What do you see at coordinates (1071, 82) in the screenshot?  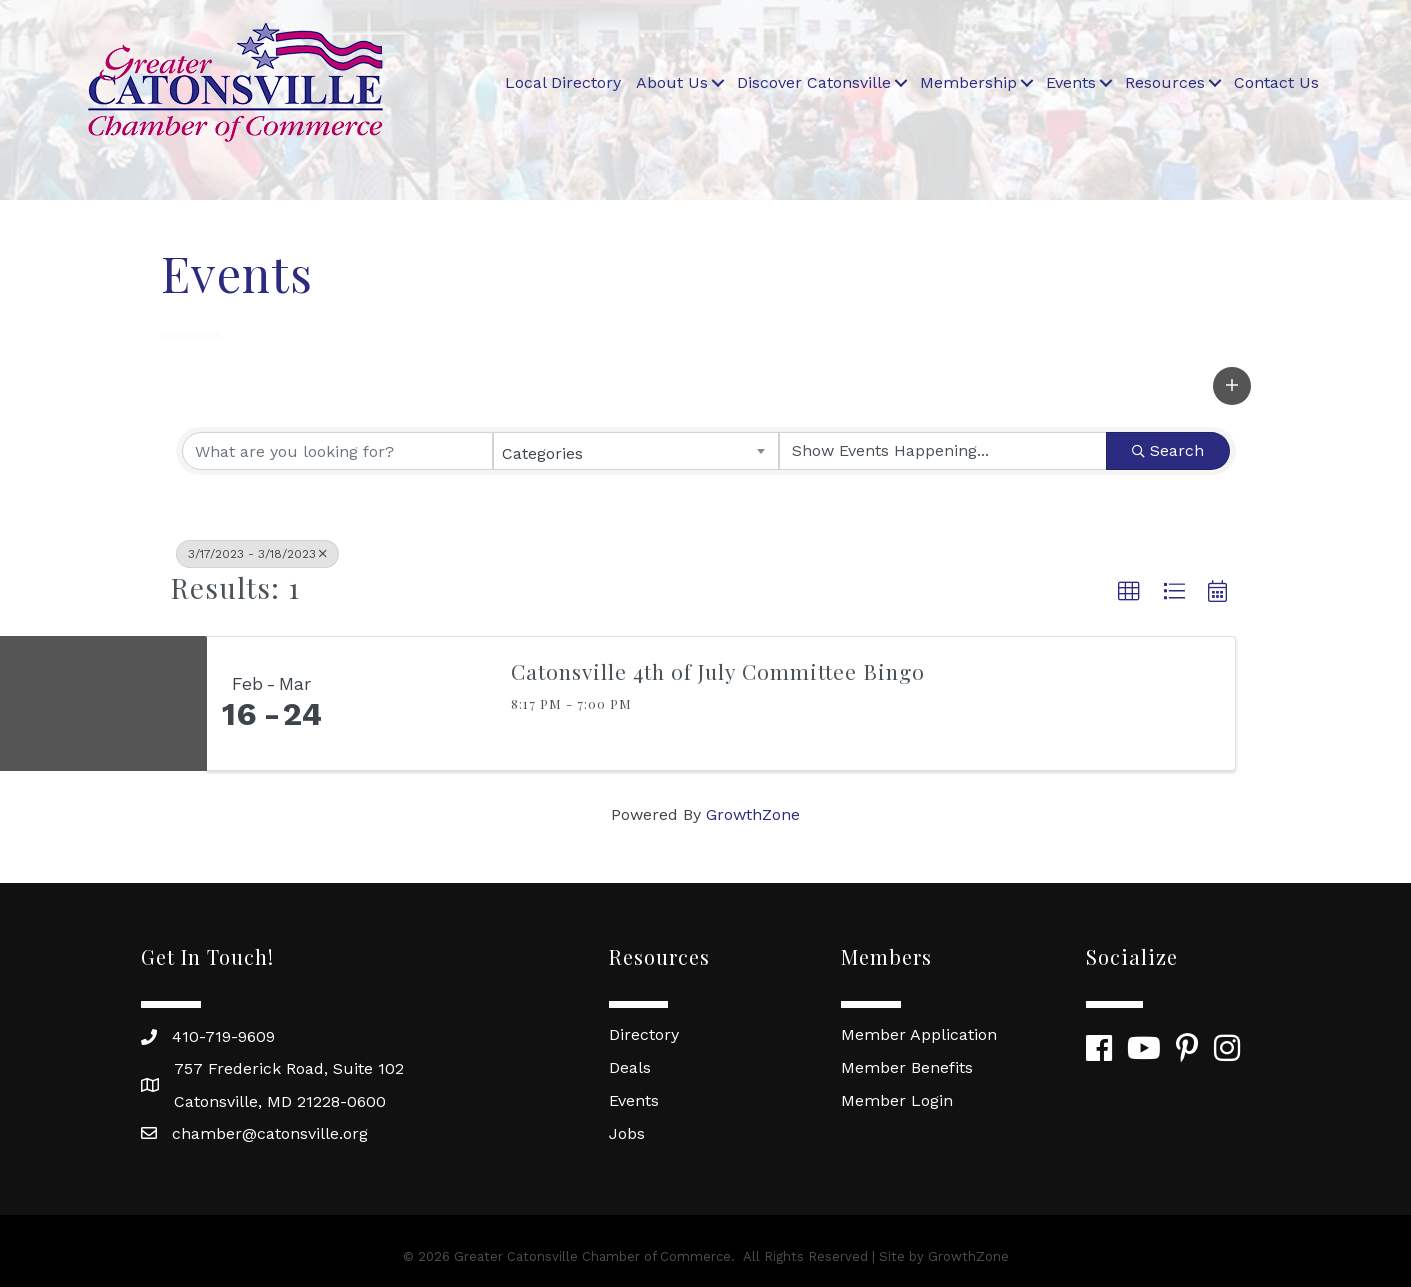 I see `Events` at bounding box center [1071, 82].